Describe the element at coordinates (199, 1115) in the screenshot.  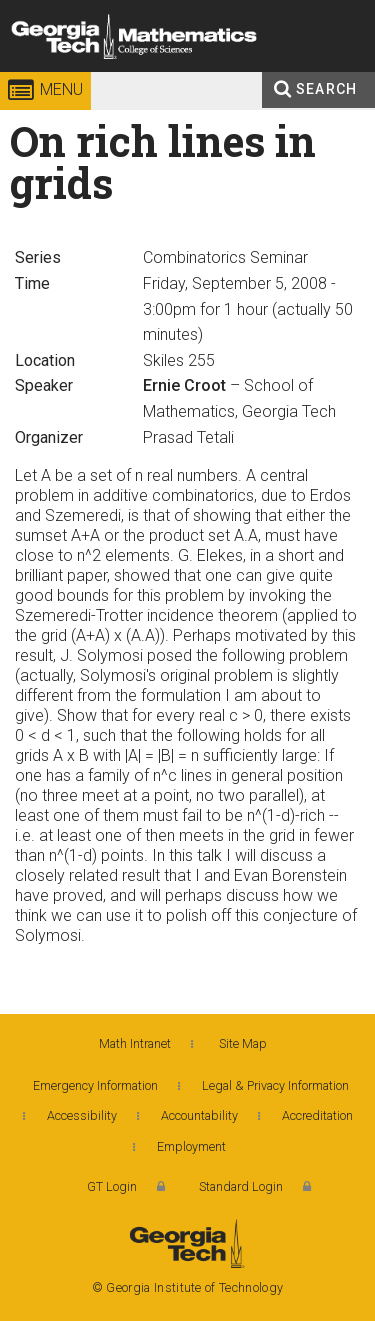
I see `Accountability` at that location.